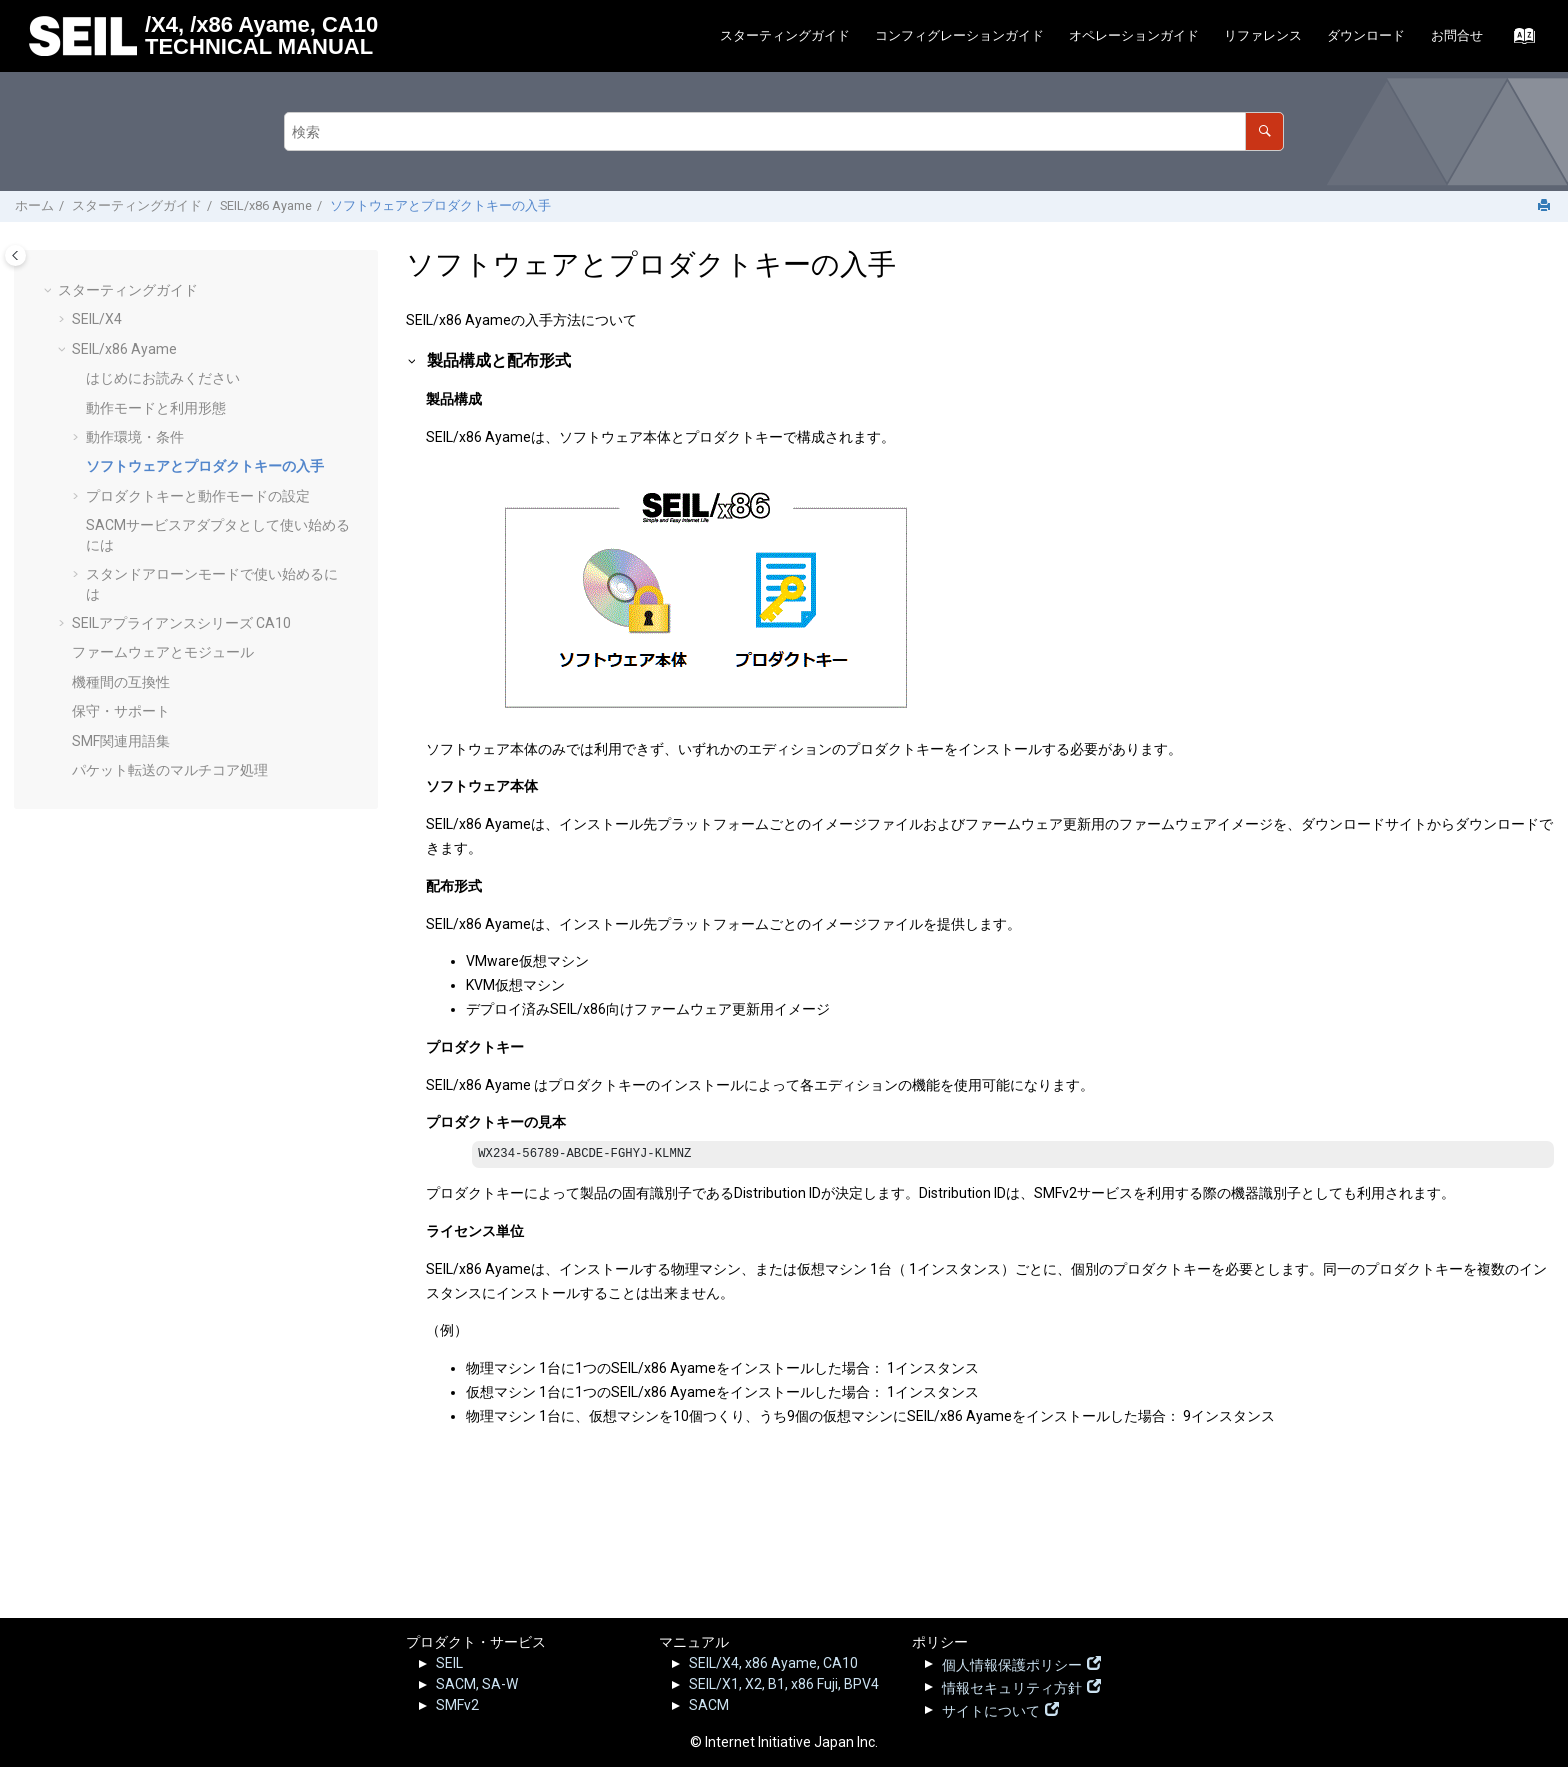  I want to click on 機種間の互換性, so click(121, 682).